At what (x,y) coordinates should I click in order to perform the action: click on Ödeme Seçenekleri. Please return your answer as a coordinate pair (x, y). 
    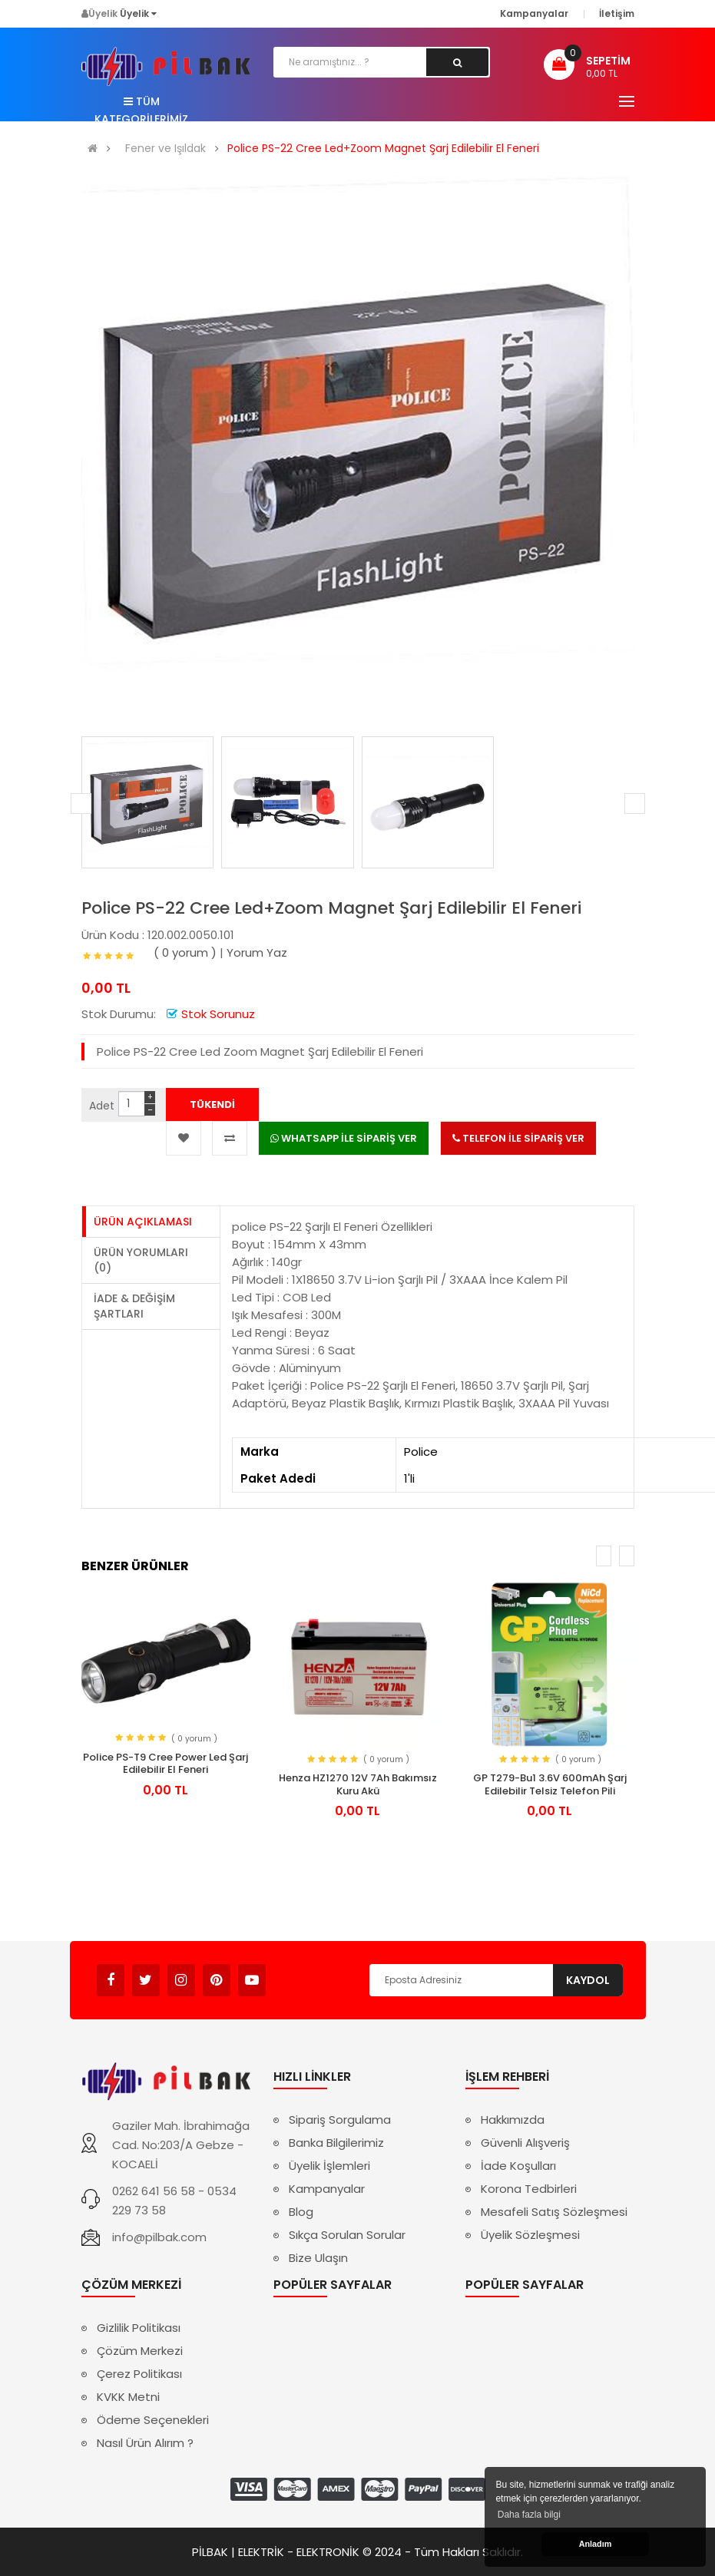
    Looking at the image, I should click on (153, 2420).